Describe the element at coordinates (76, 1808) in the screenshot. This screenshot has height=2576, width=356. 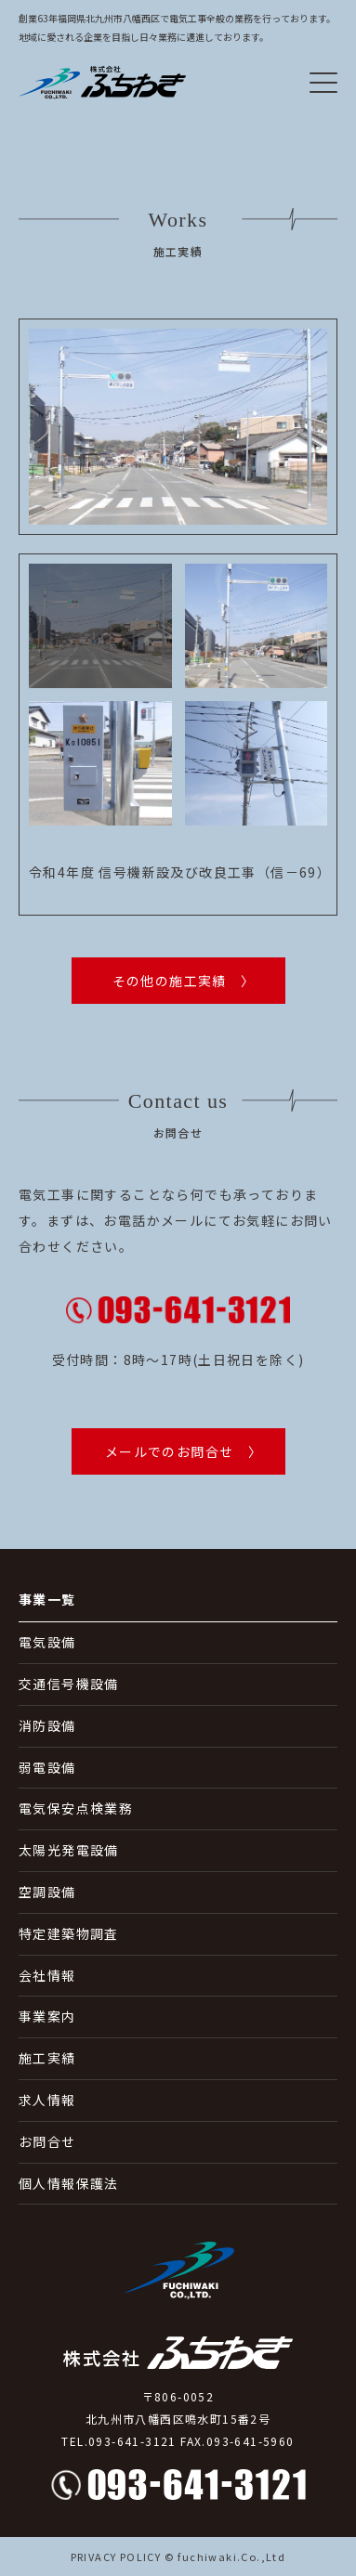
I see `電気保安点検業務` at that location.